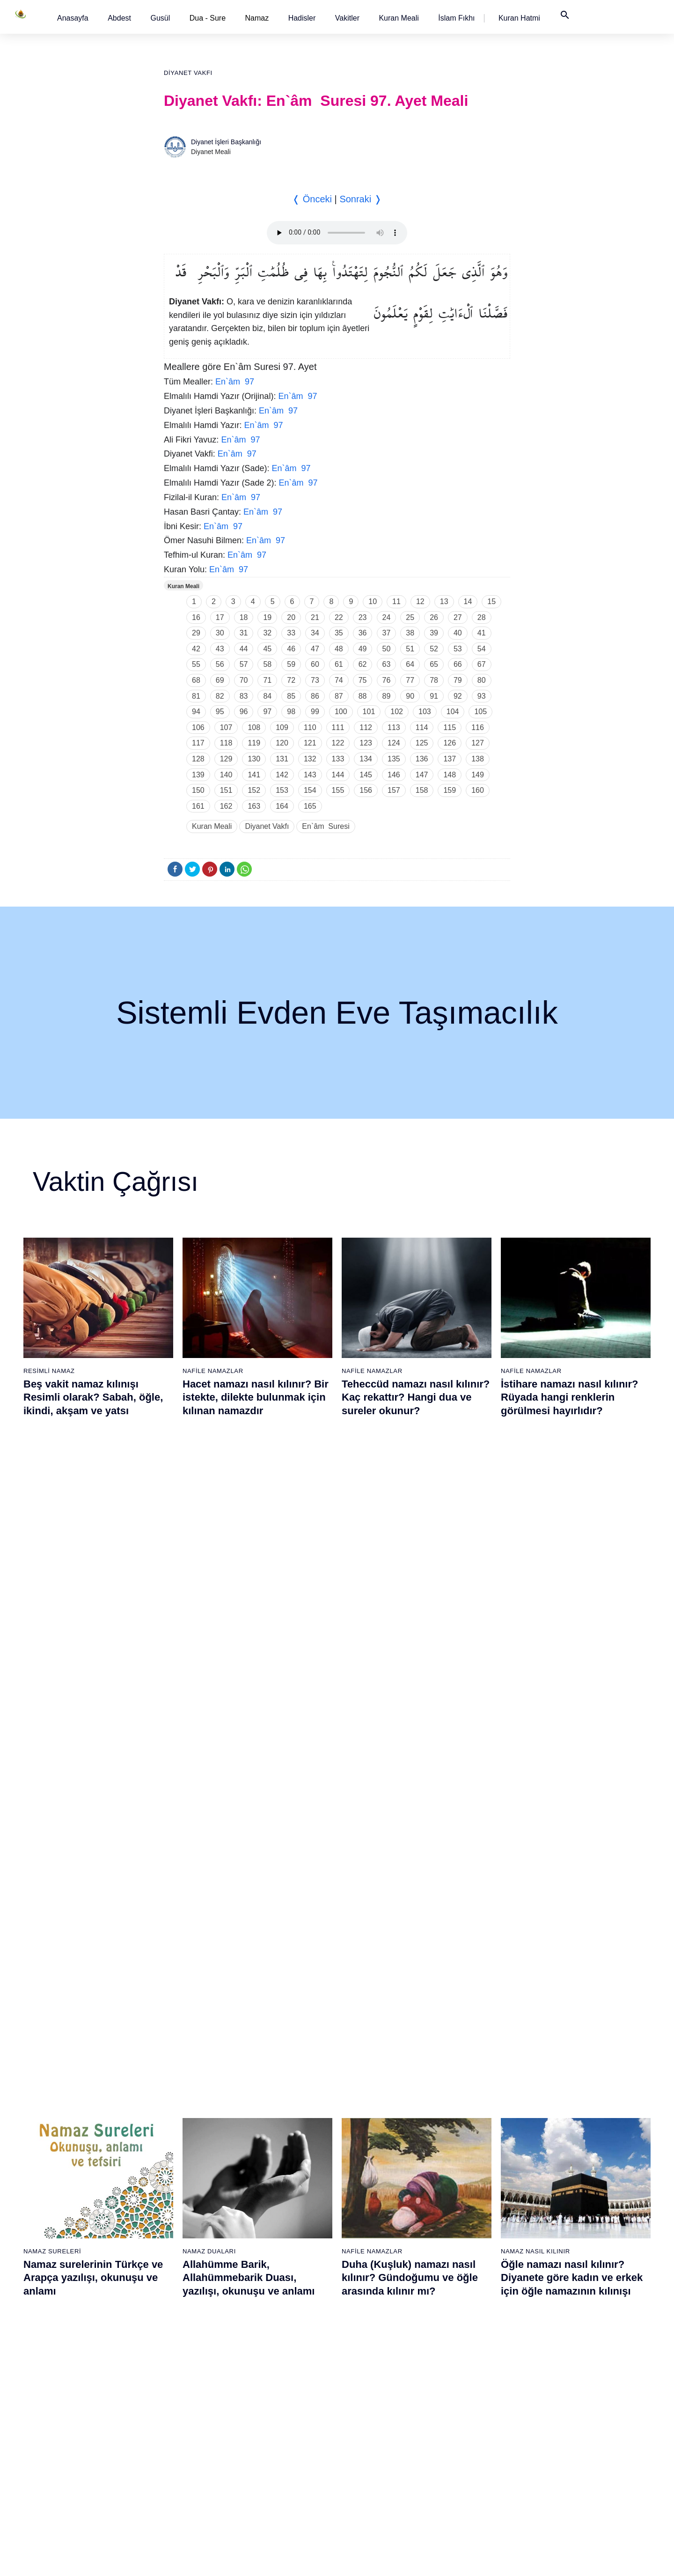  What do you see at coordinates (267, 696) in the screenshot?
I see `84` at bounding box center [267, 696].